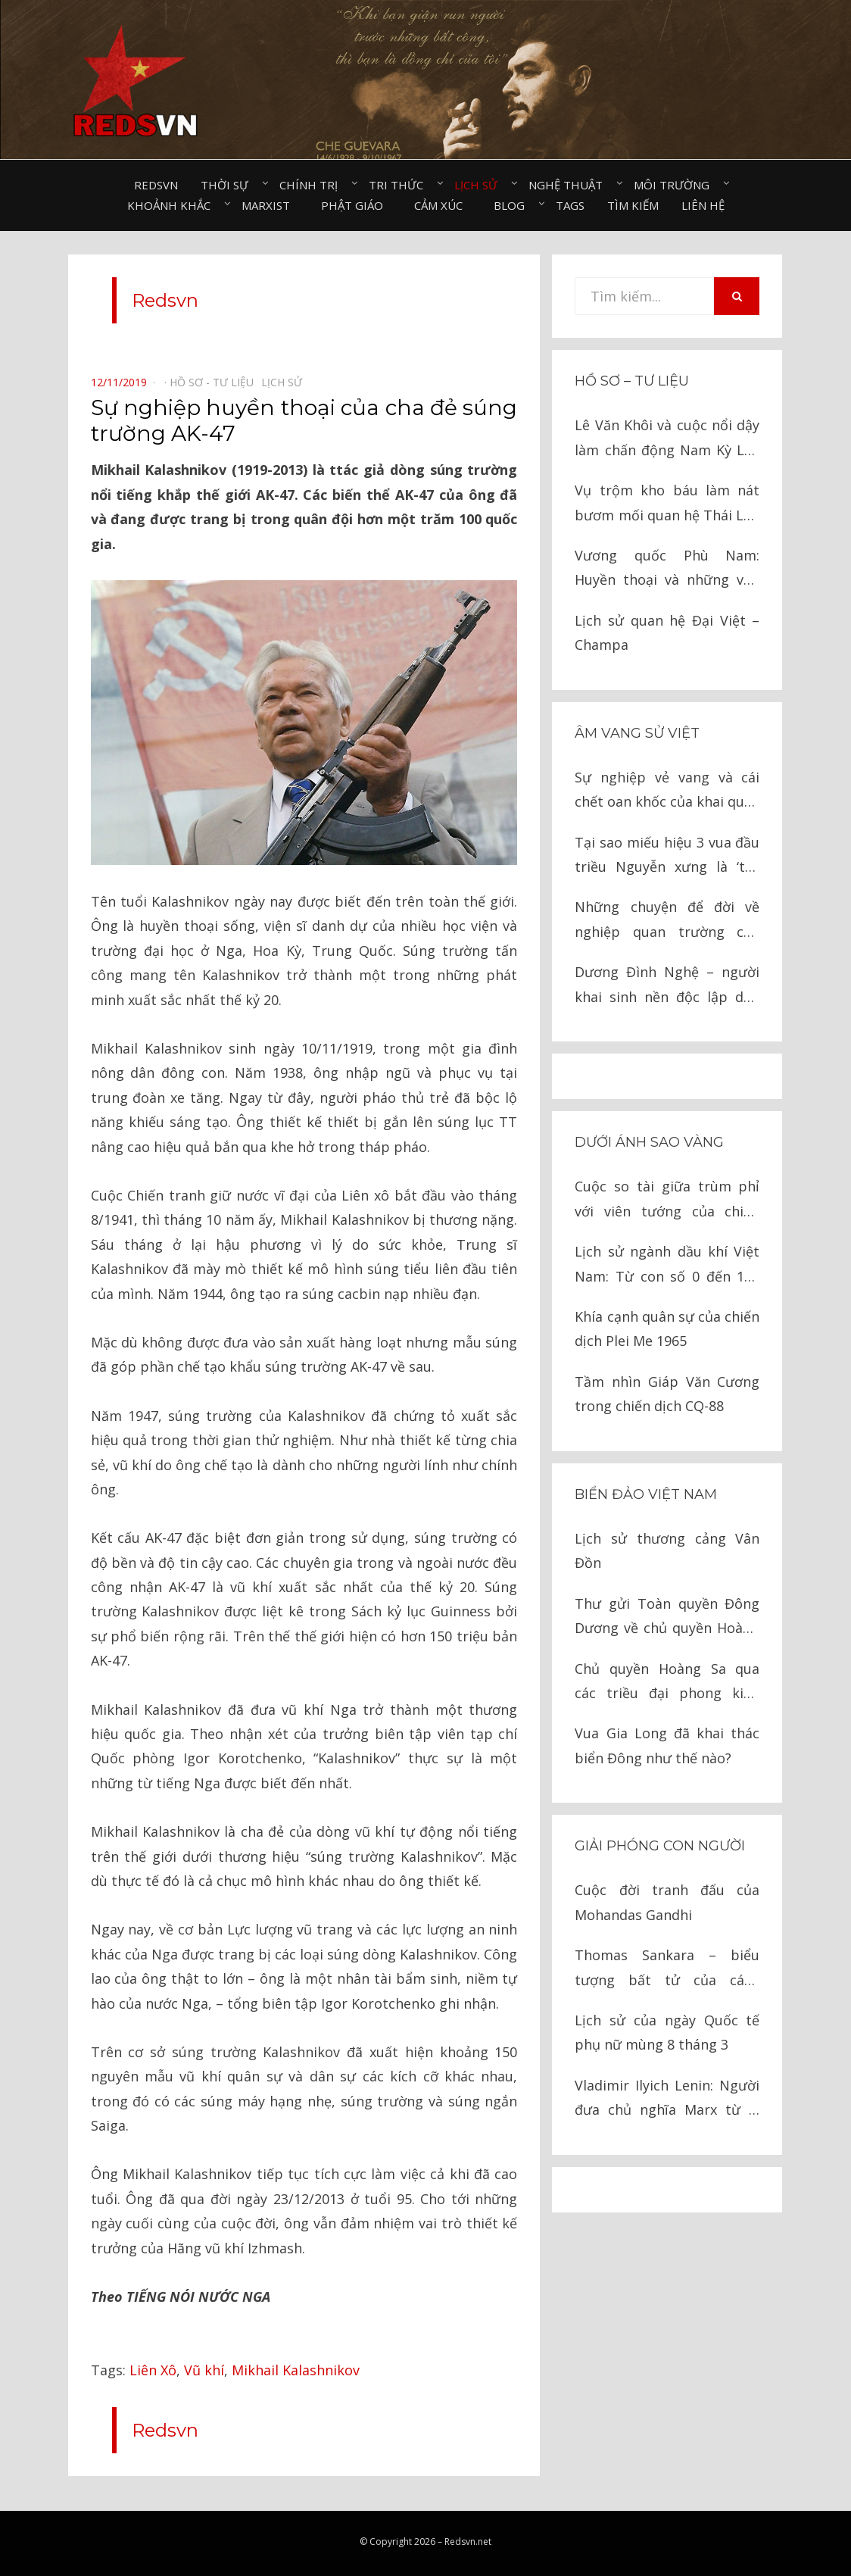 The image size is (851, 2576). What do you see at coordinates (649, 1142) in the screenshot?
I see `Dưới ánh sao vàng` at bounding box center [649, 1142].